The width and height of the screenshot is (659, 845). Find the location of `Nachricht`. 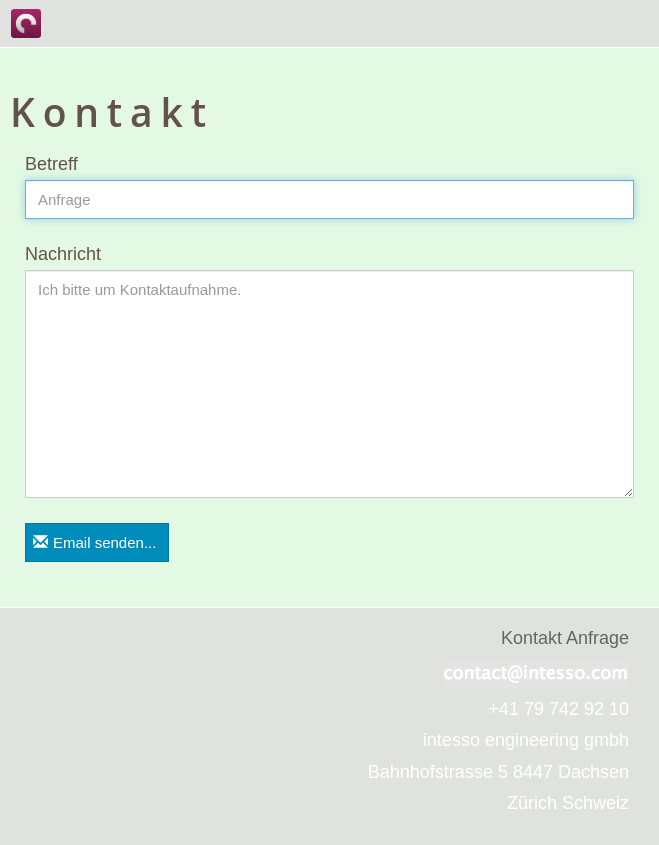

Nachricht is located at coordinates (63, 254).